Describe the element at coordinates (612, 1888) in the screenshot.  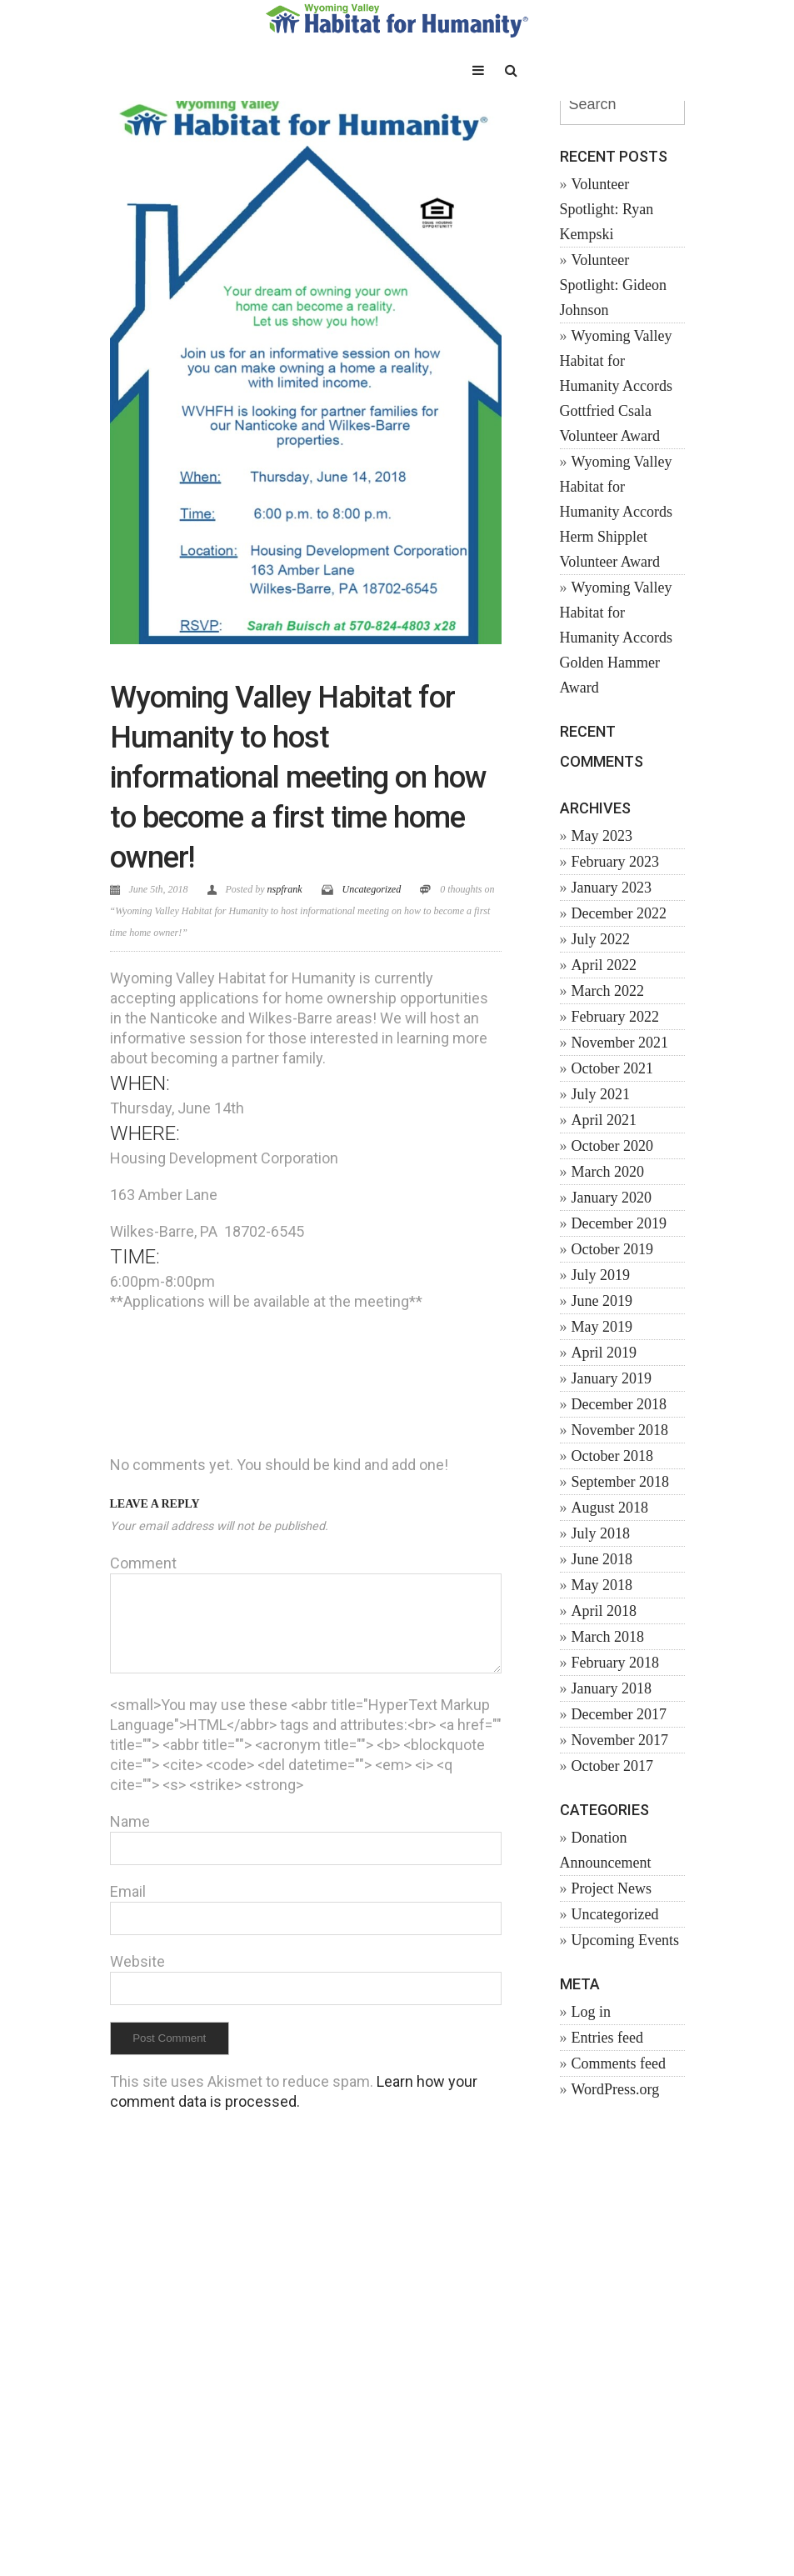
I see `Project News` at that location.